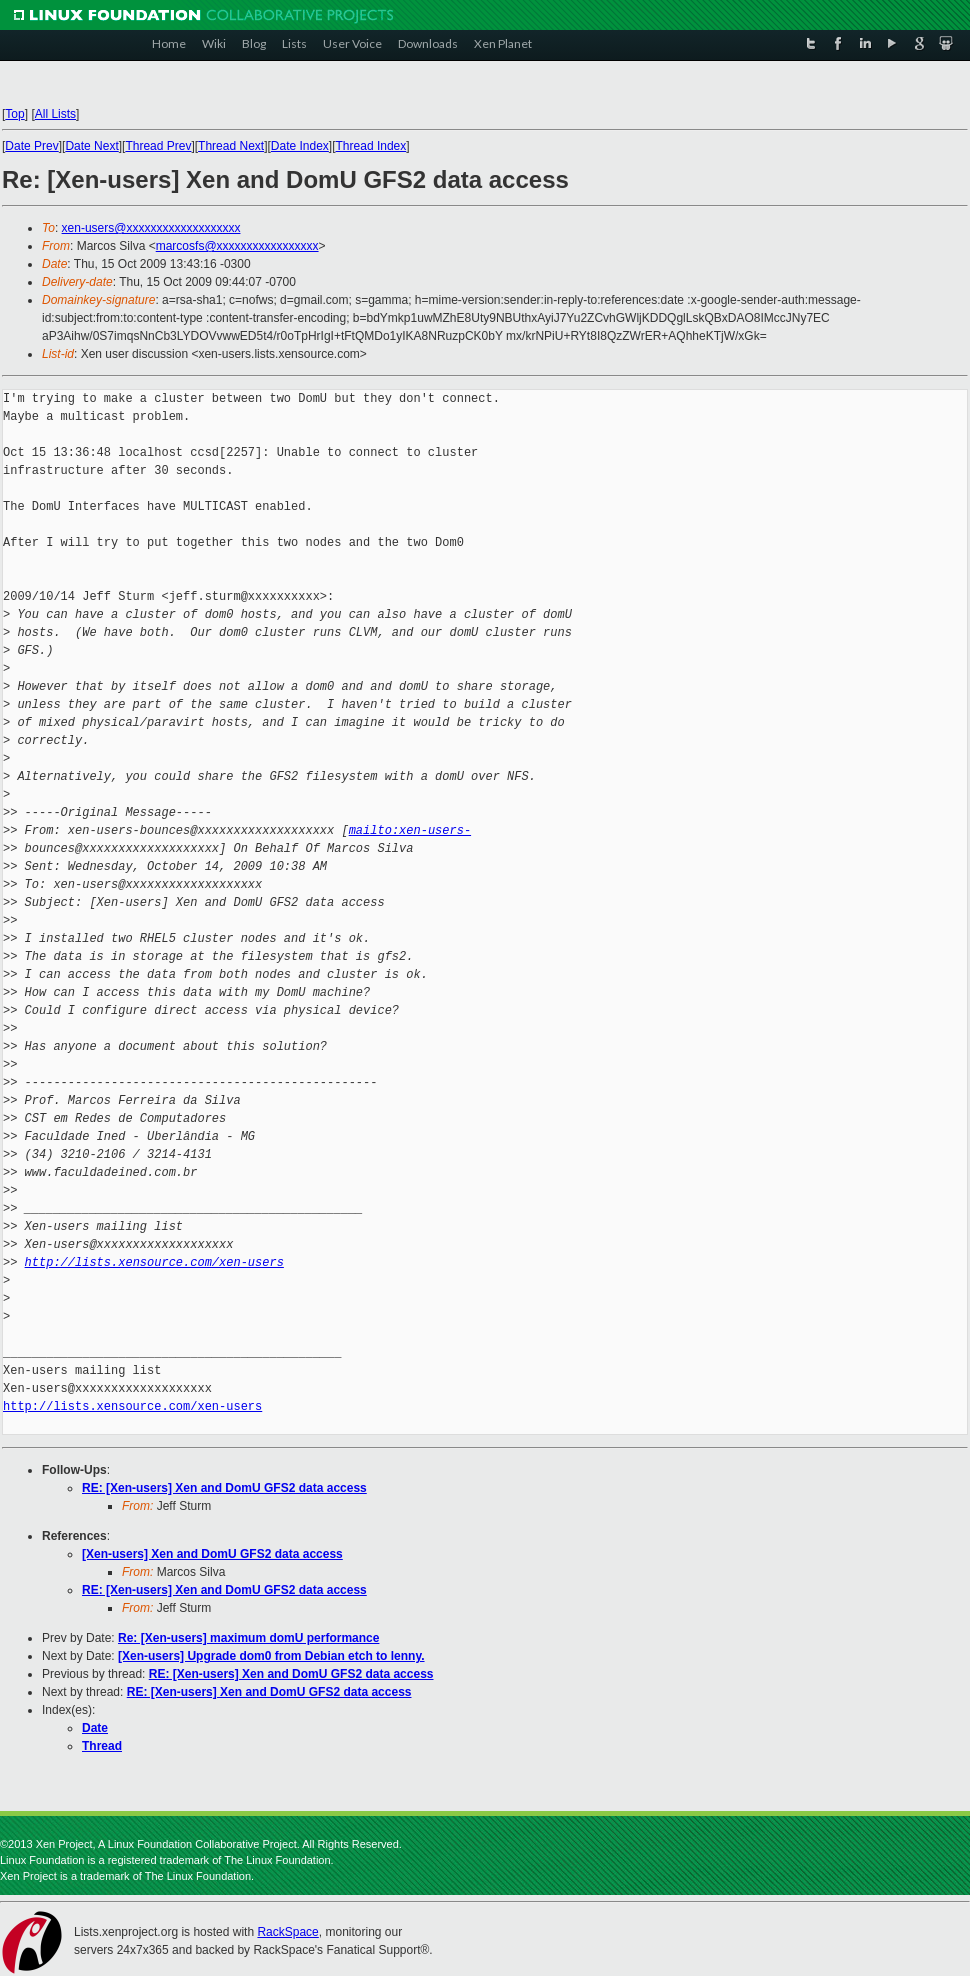  What do you see at coordinates (212, 1554) in the screenshot?
I see `[Xen-users] Xen and DomU GFS2 data access` at bounding box center [212, 1554].